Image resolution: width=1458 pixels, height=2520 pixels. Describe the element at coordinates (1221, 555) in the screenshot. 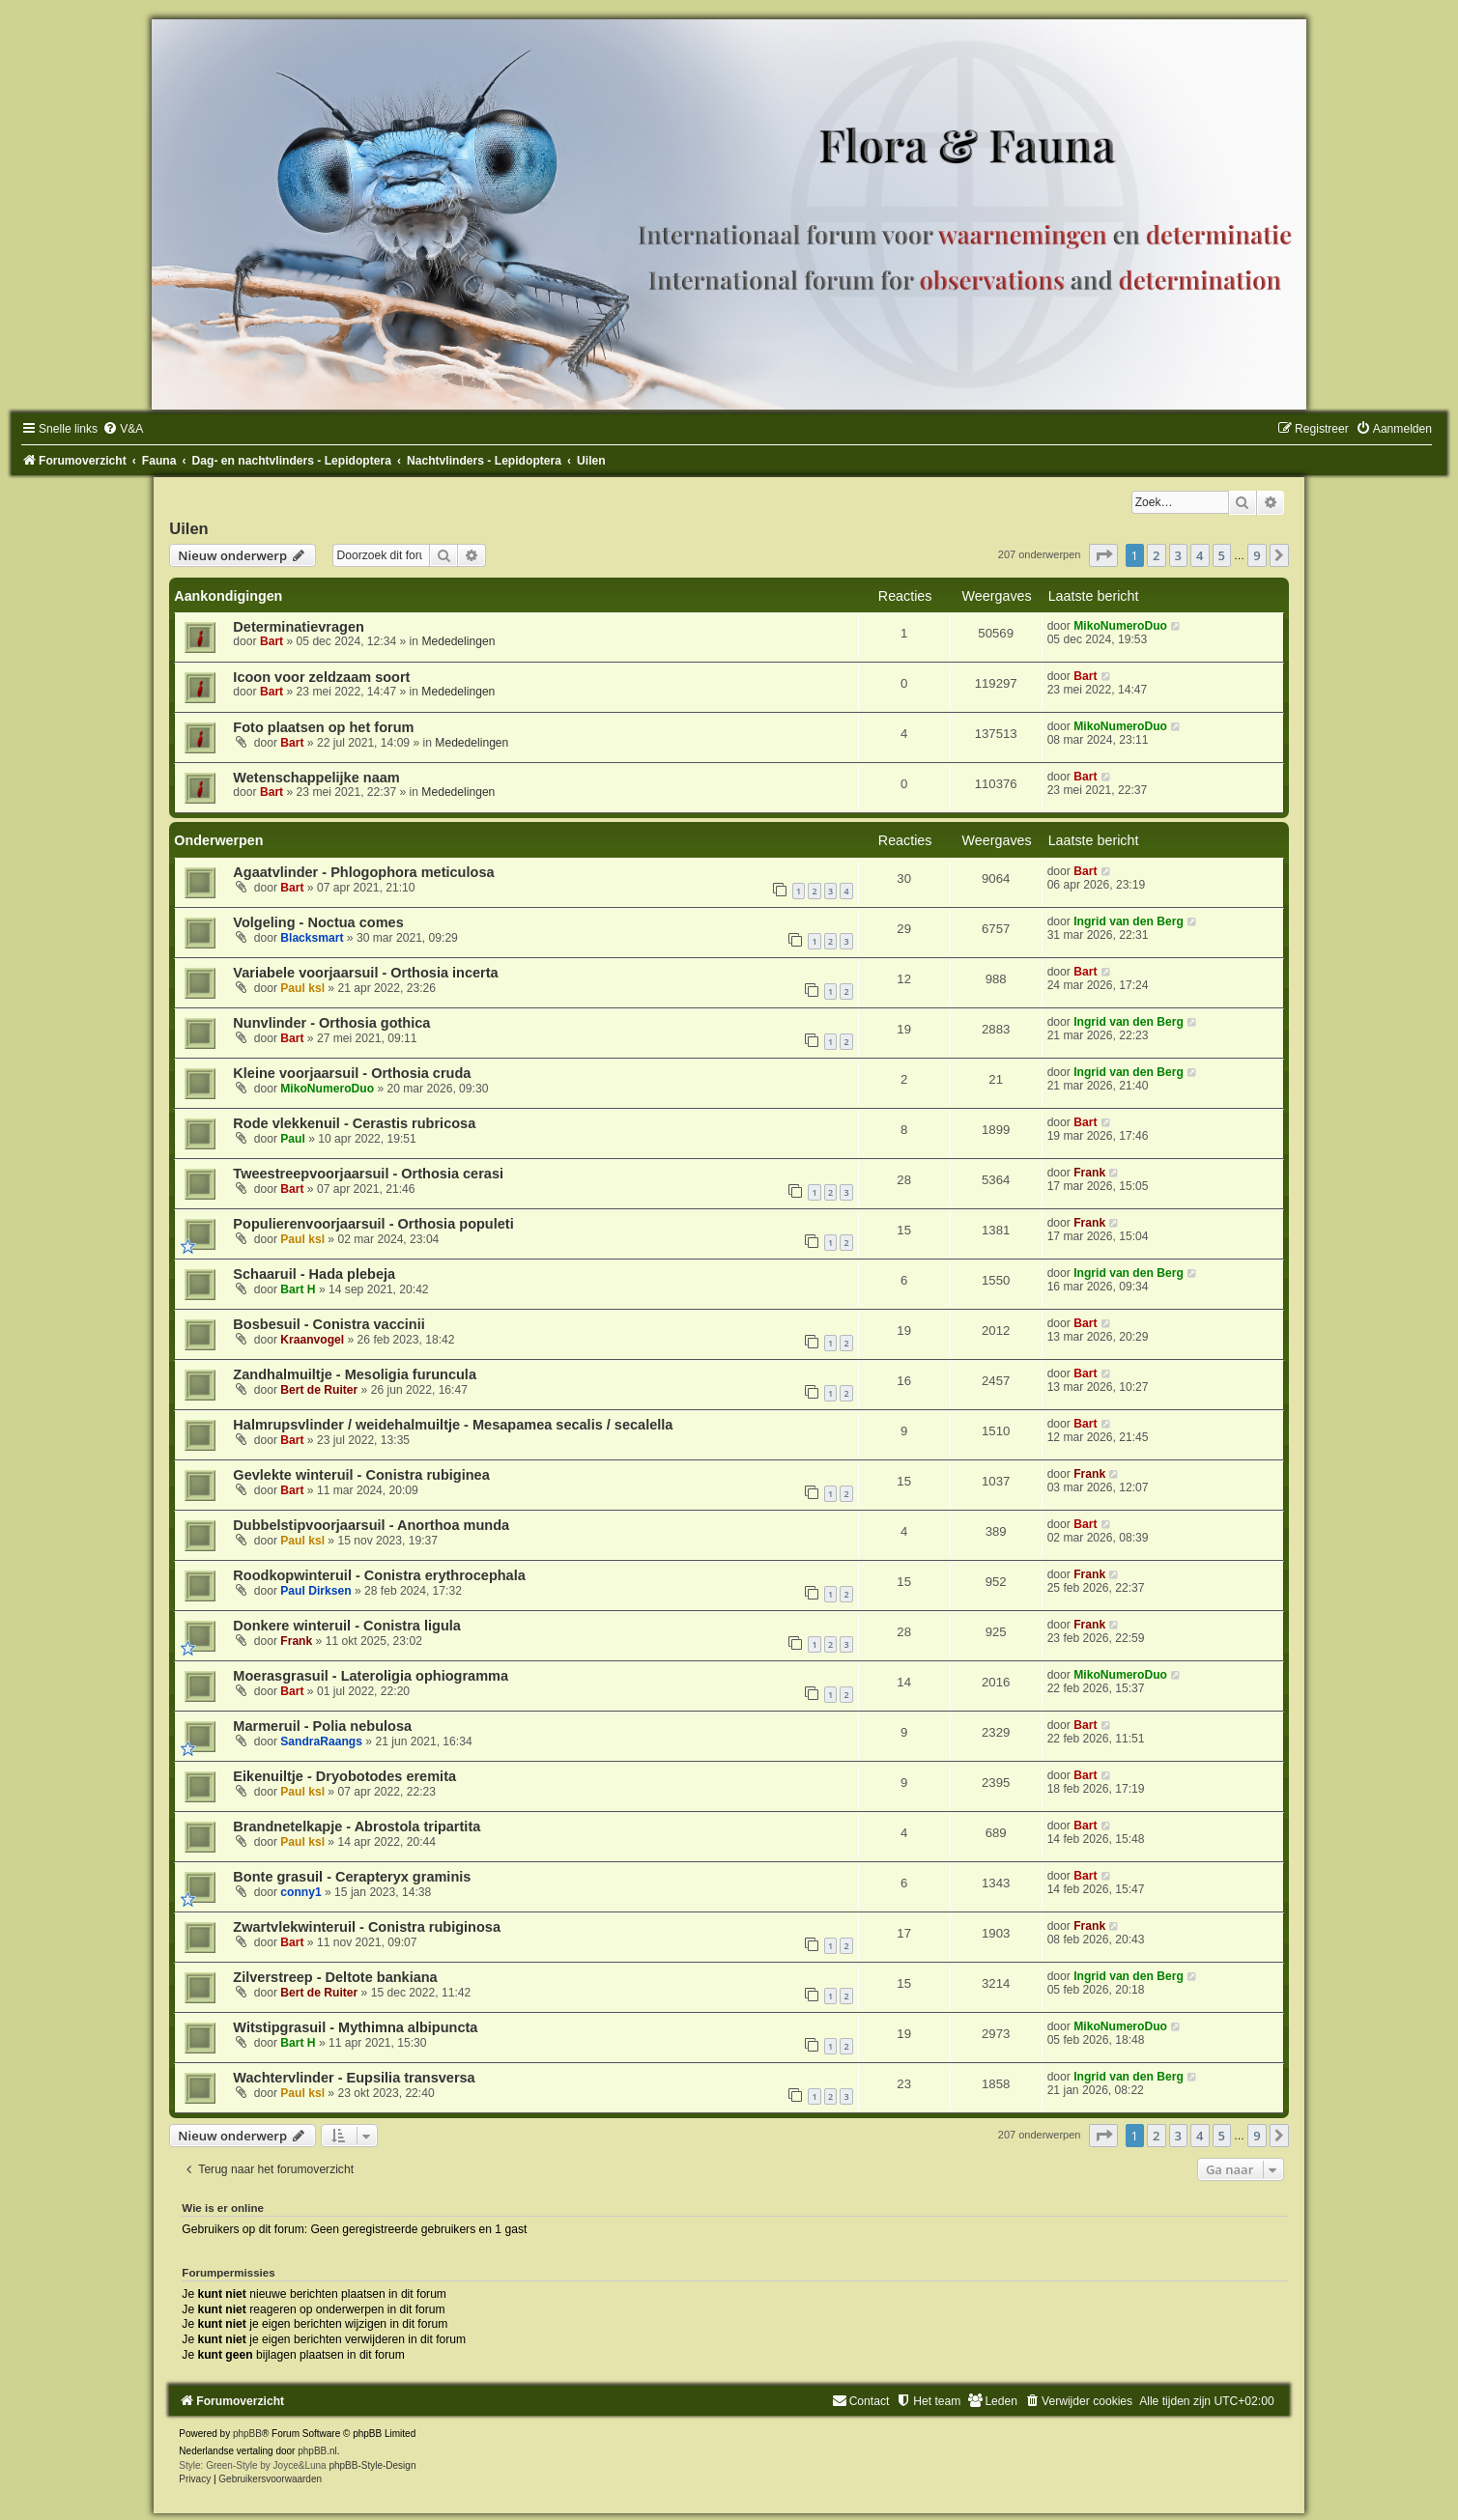

I see `5 [button]` at that location.